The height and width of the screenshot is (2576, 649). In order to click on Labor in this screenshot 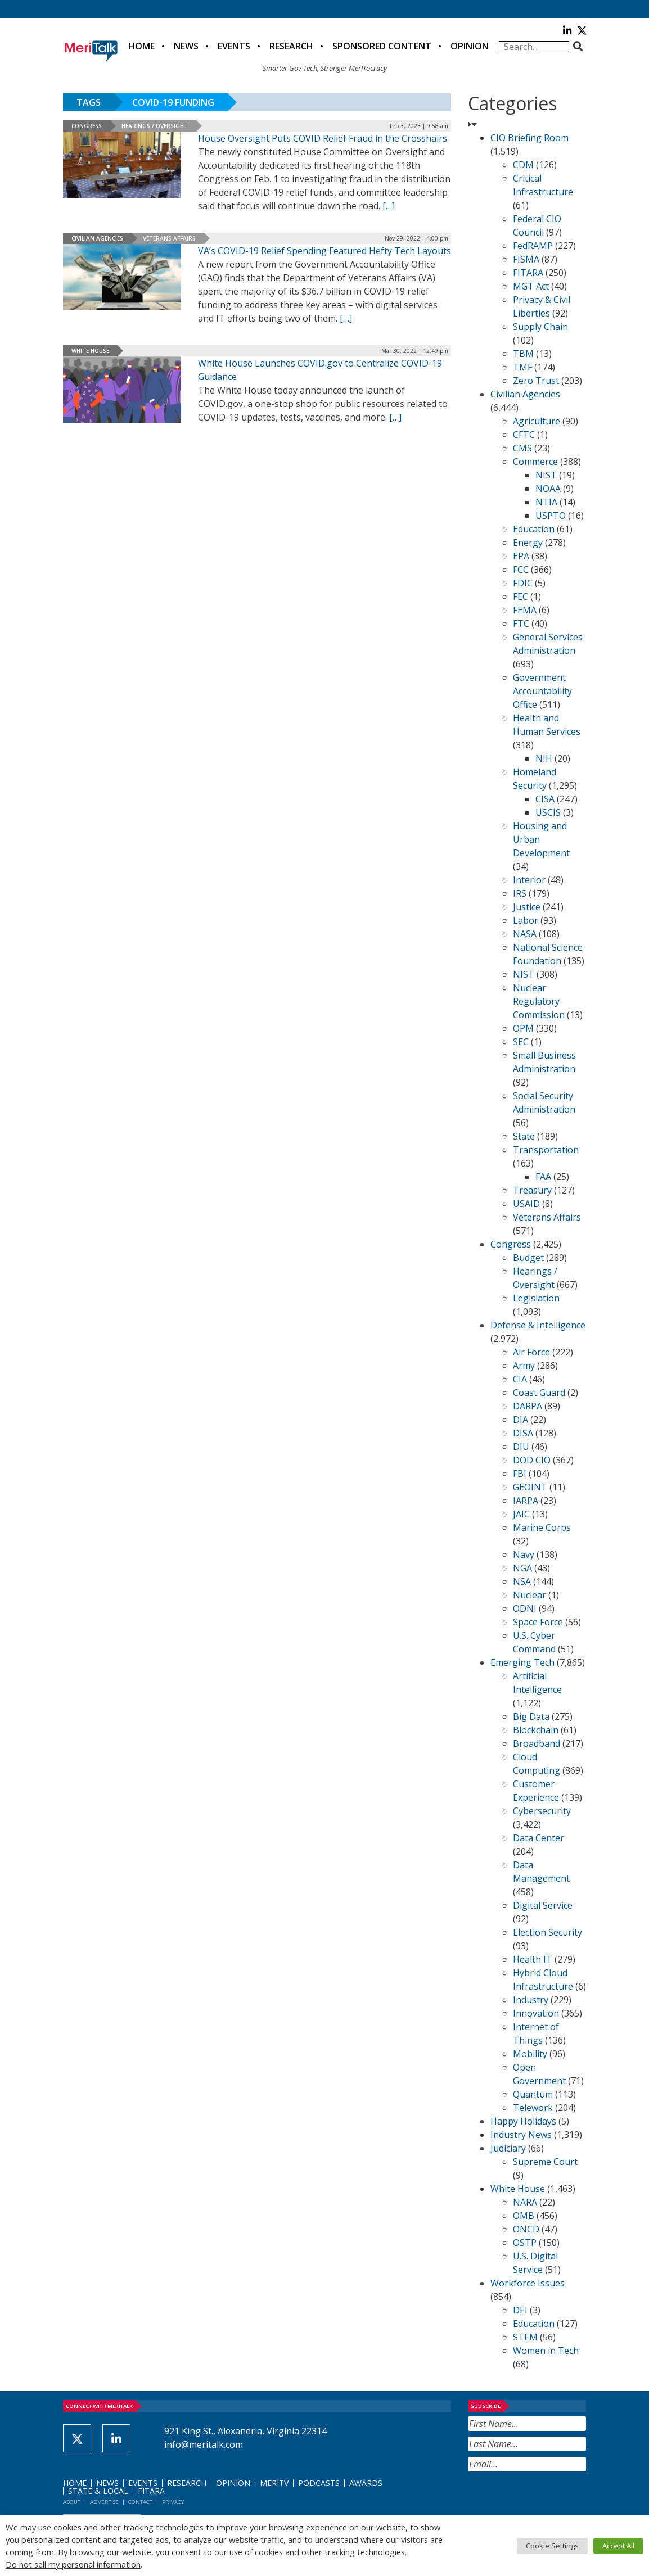, I will do `click(525, 920)`.